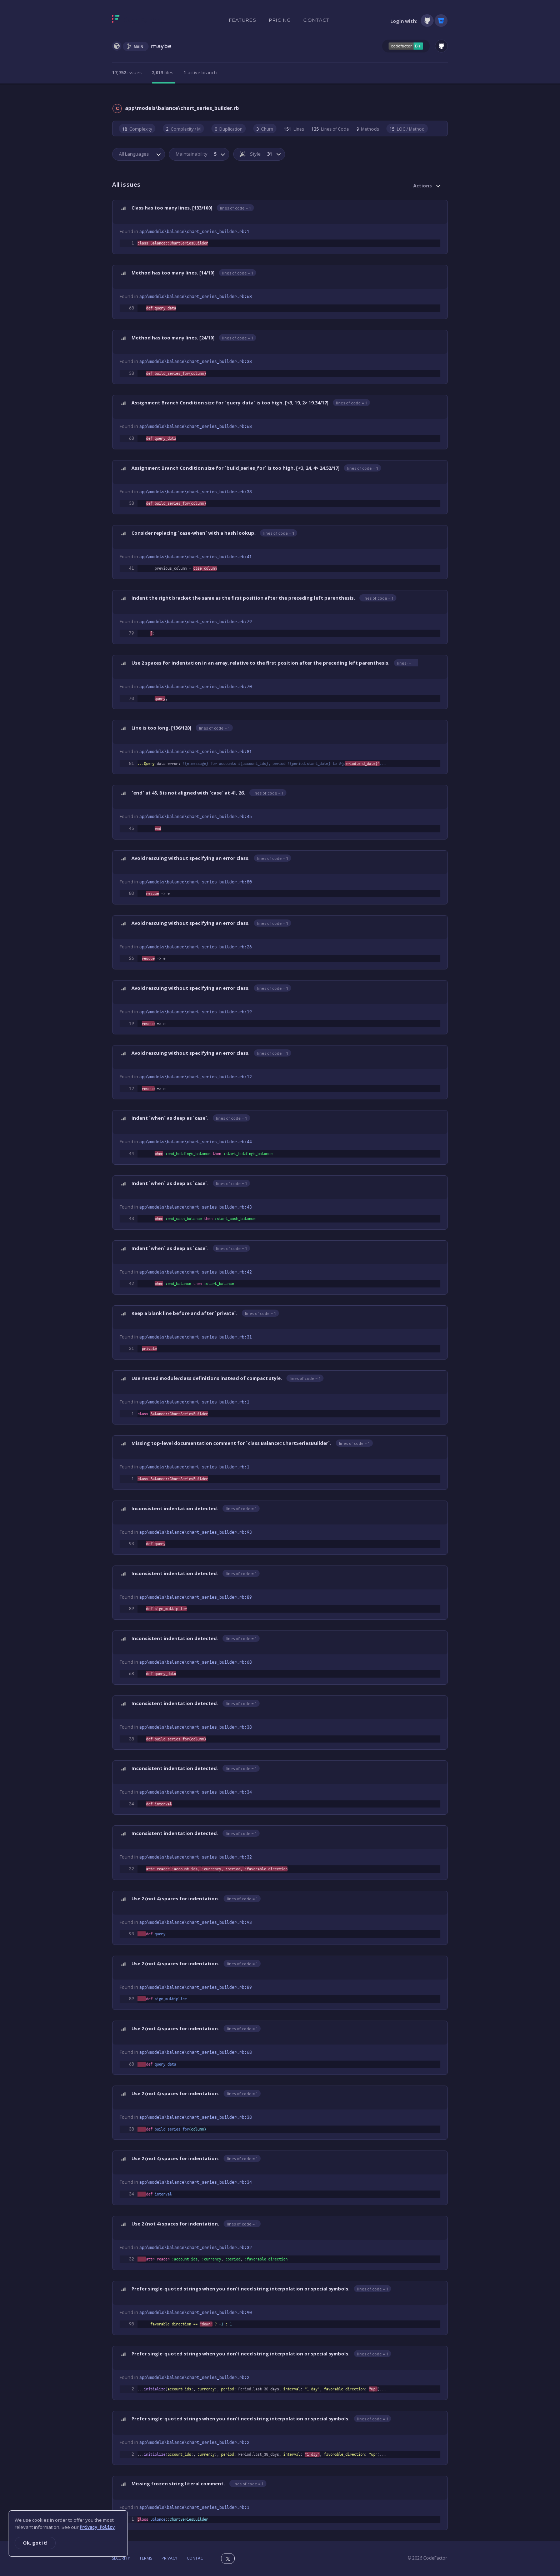 This screenshot has width=560, height=2576. Describe the element at coordinates (131, 1218) in the screenshot. I see `43` at that location.